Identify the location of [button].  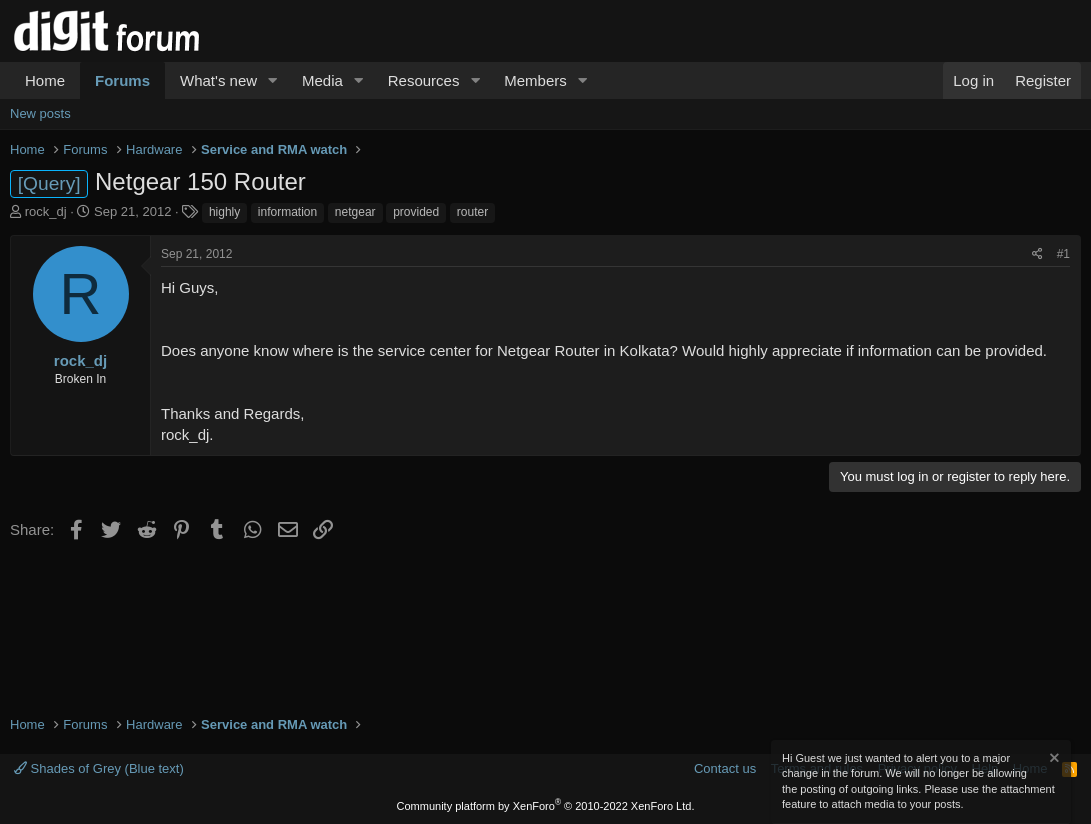
(273, 80).